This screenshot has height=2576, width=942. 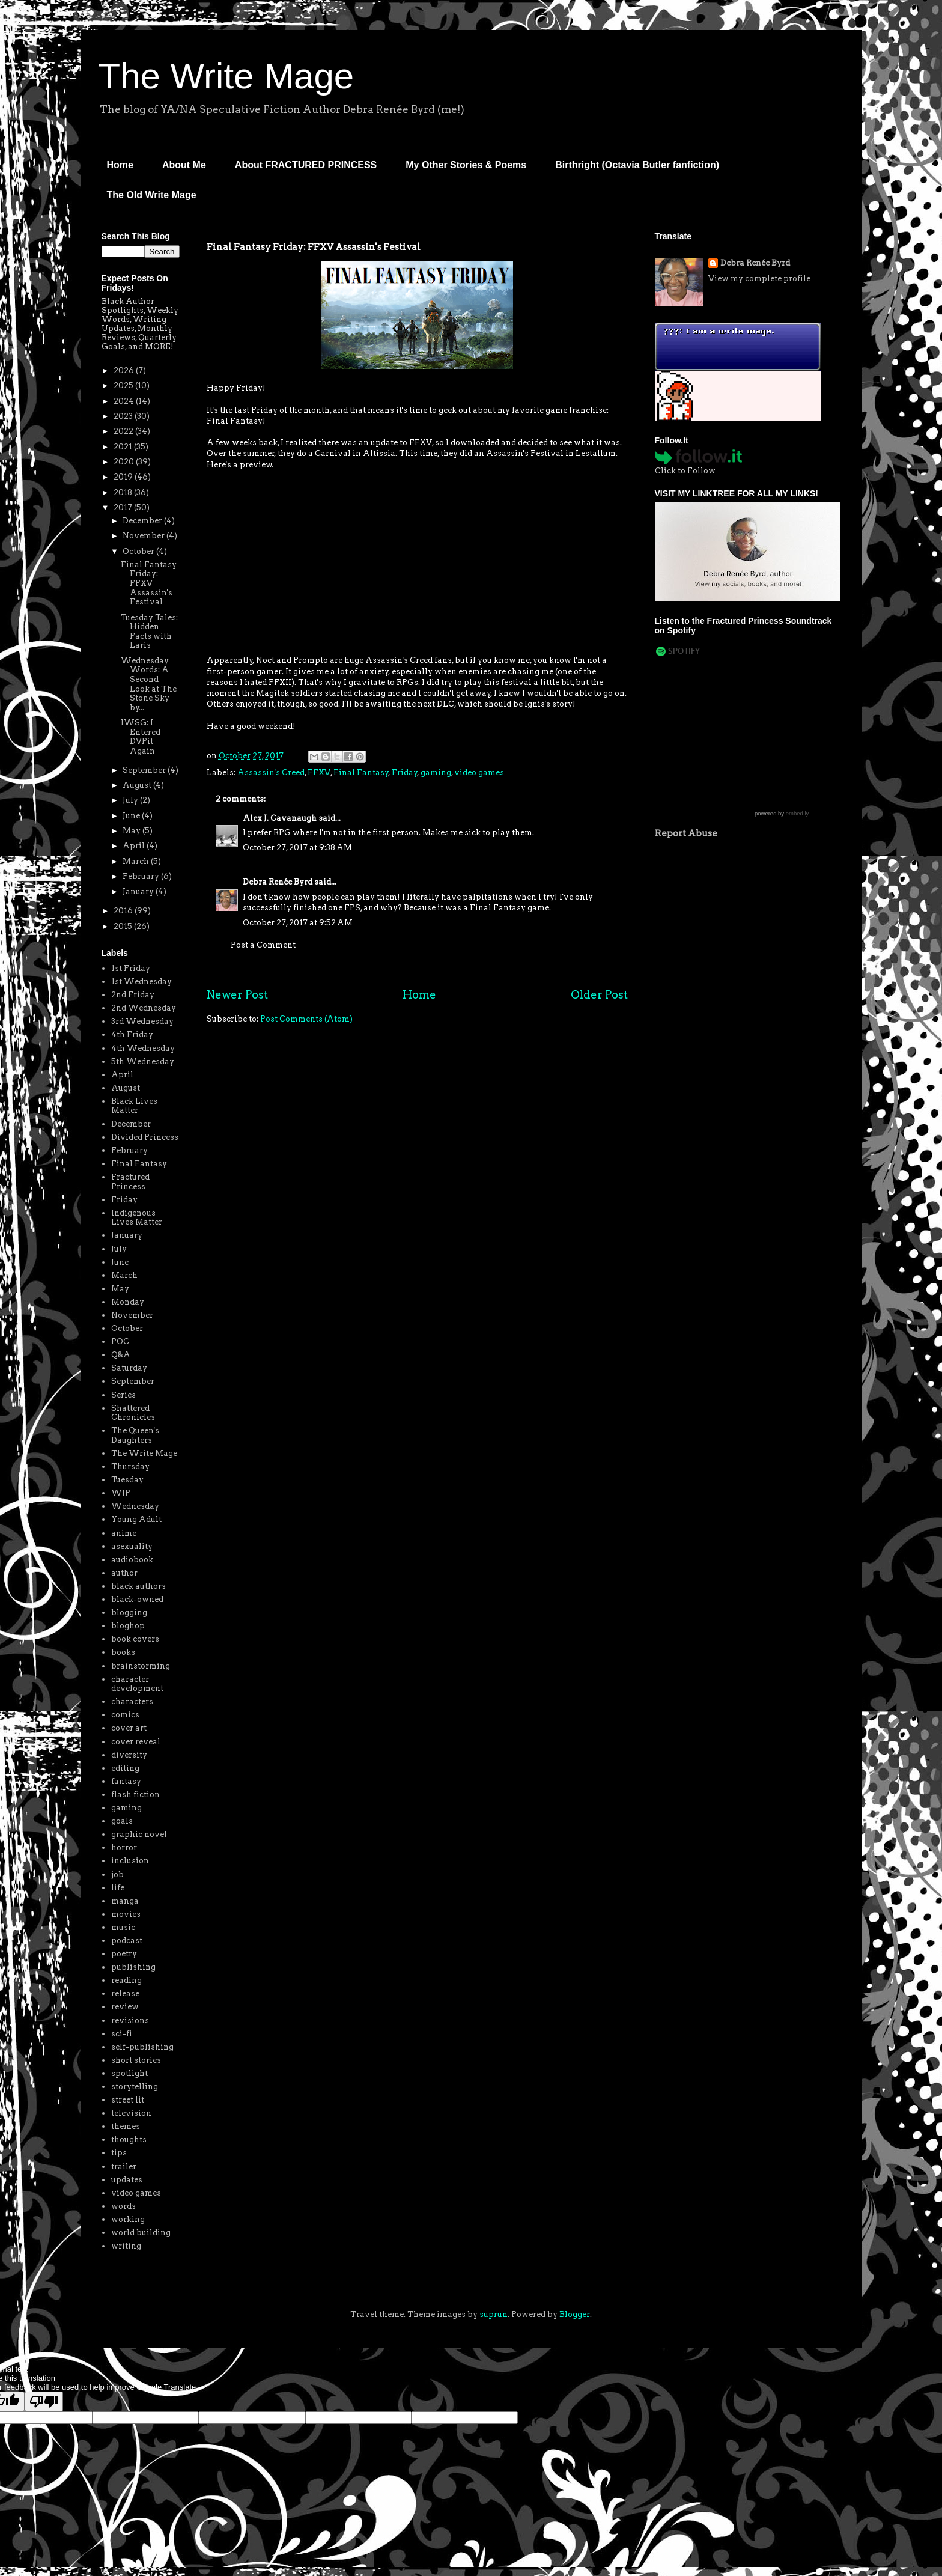 I want to click on December, so click(x=143, y=520).